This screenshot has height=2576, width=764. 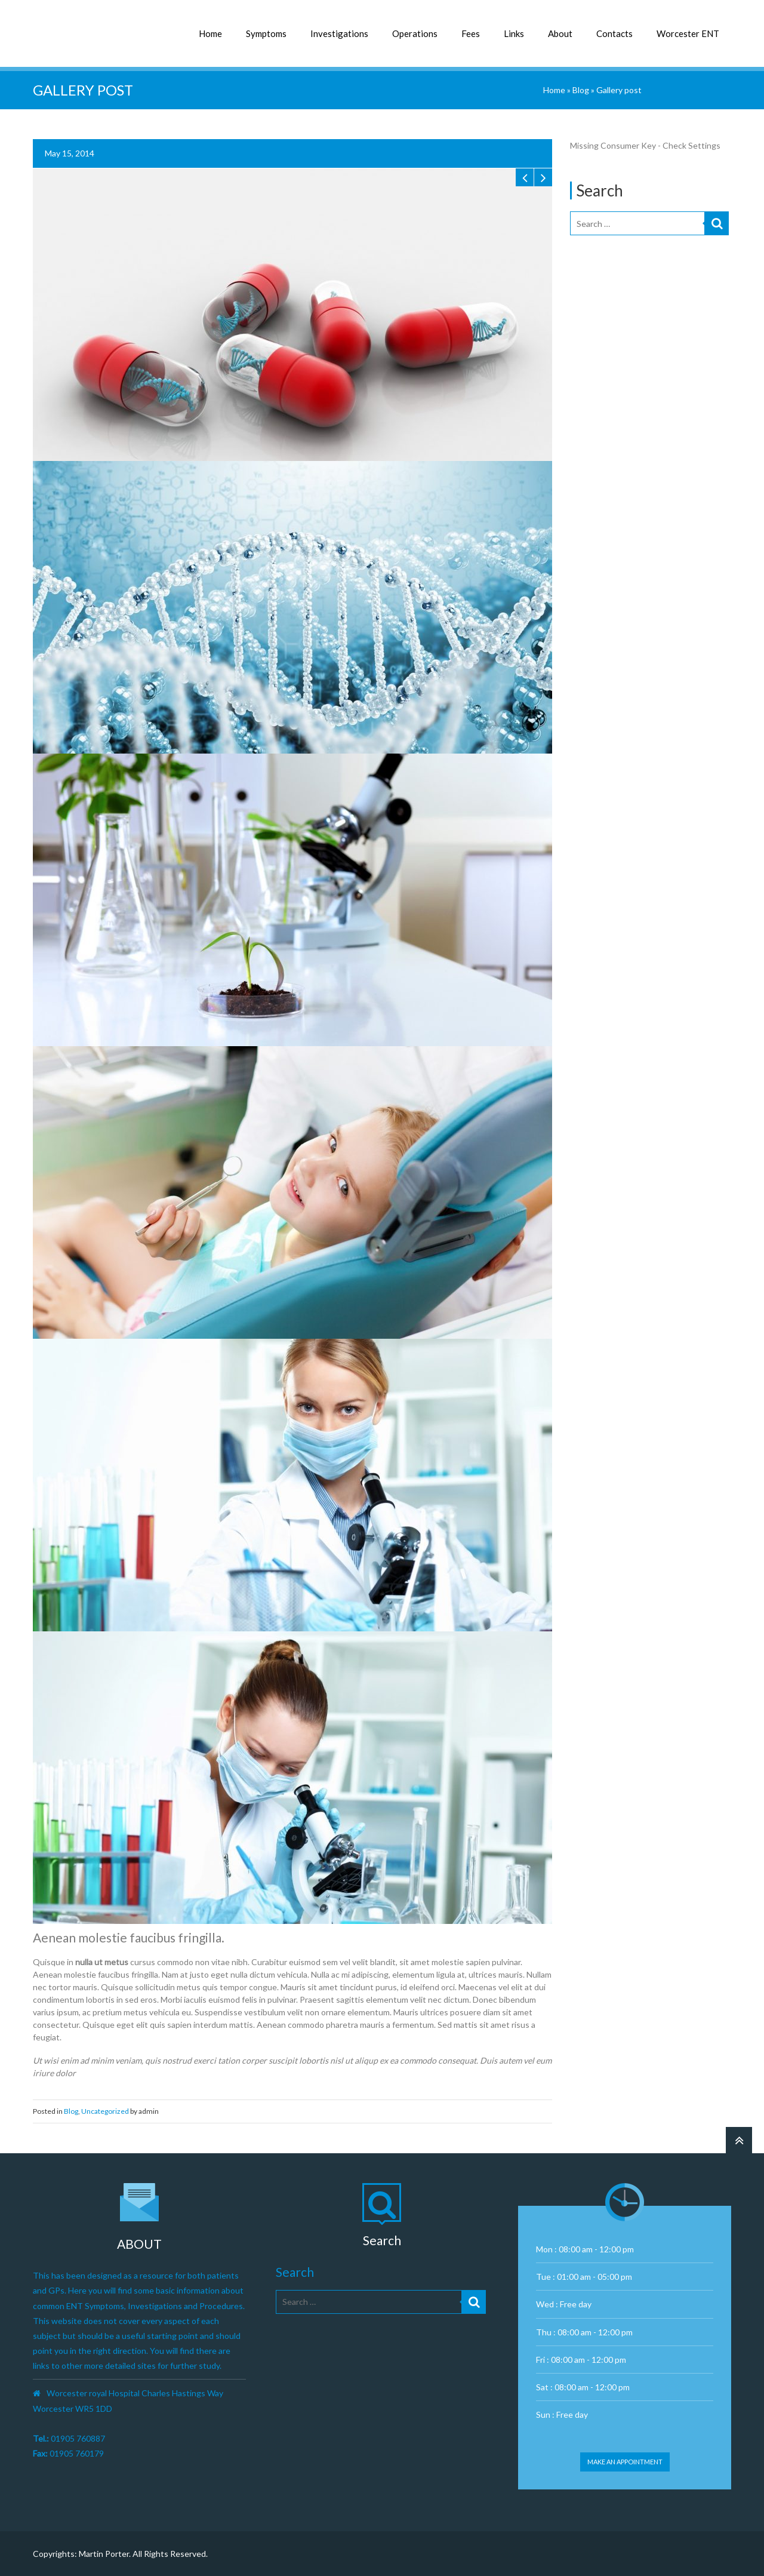 I want to click on Home, so click(x=210, y=33).